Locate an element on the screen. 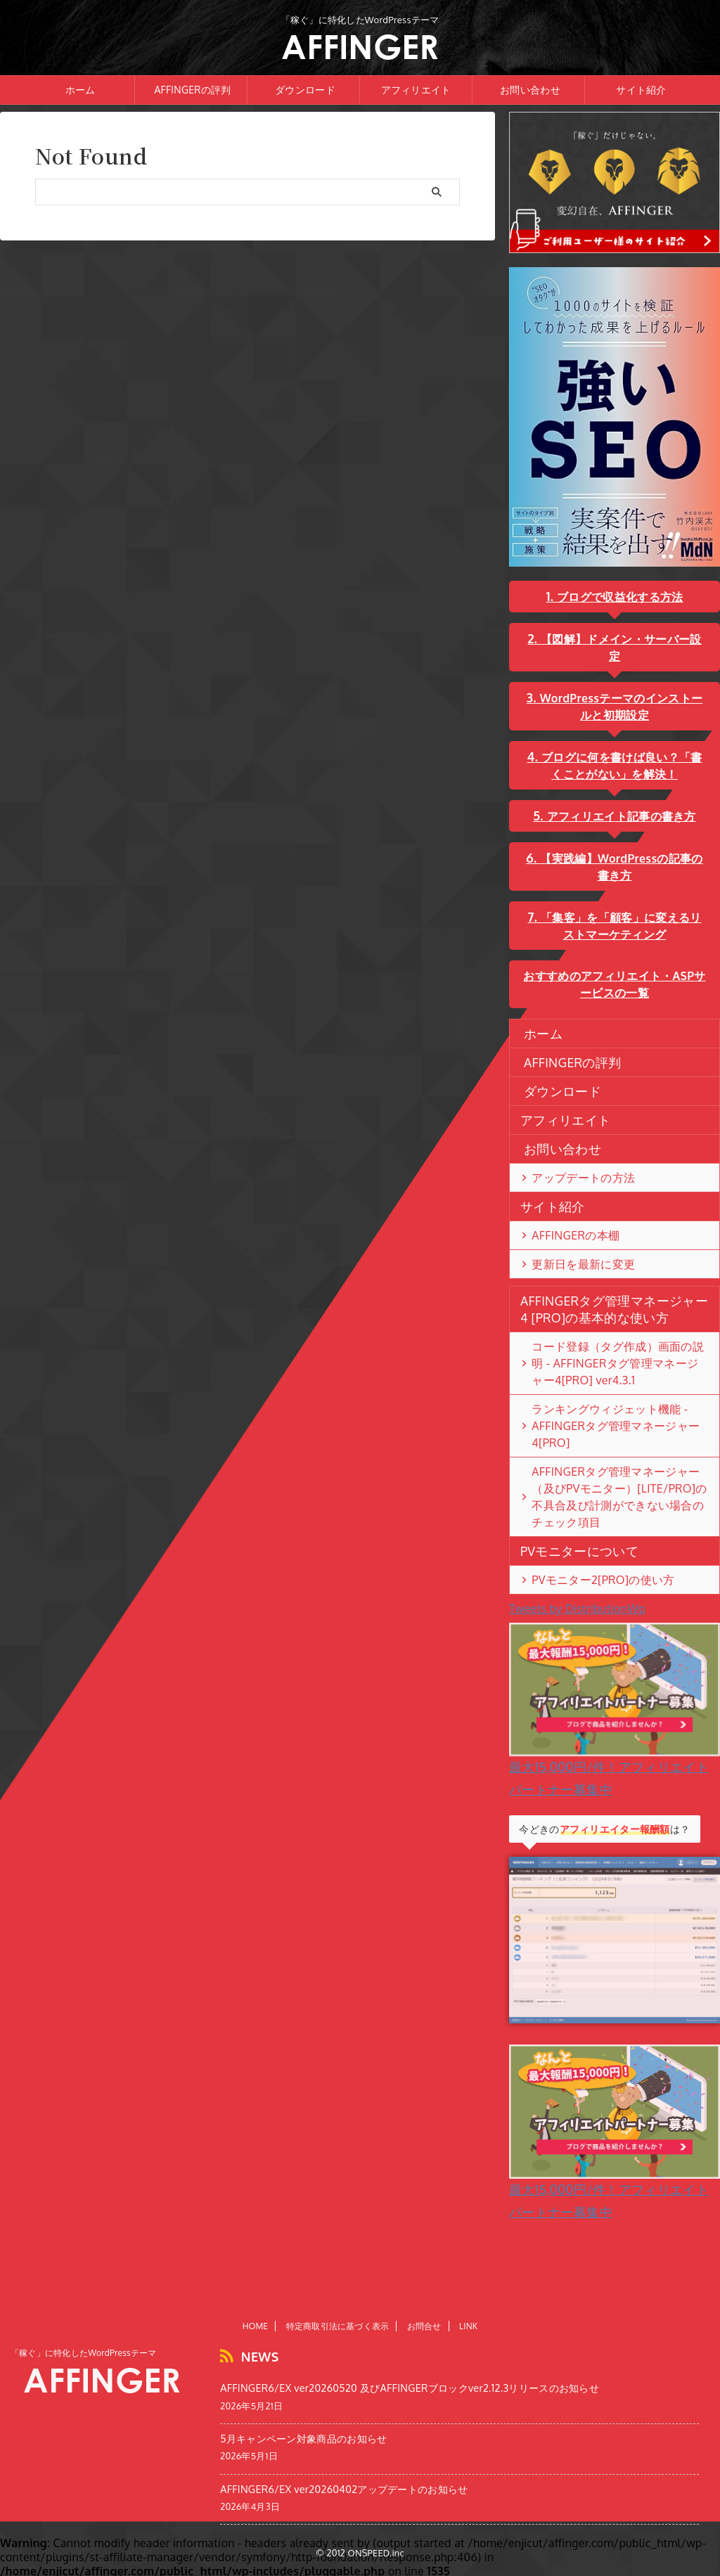  アフィリエイト記事の書き方 is located at coordinates (620, 799).